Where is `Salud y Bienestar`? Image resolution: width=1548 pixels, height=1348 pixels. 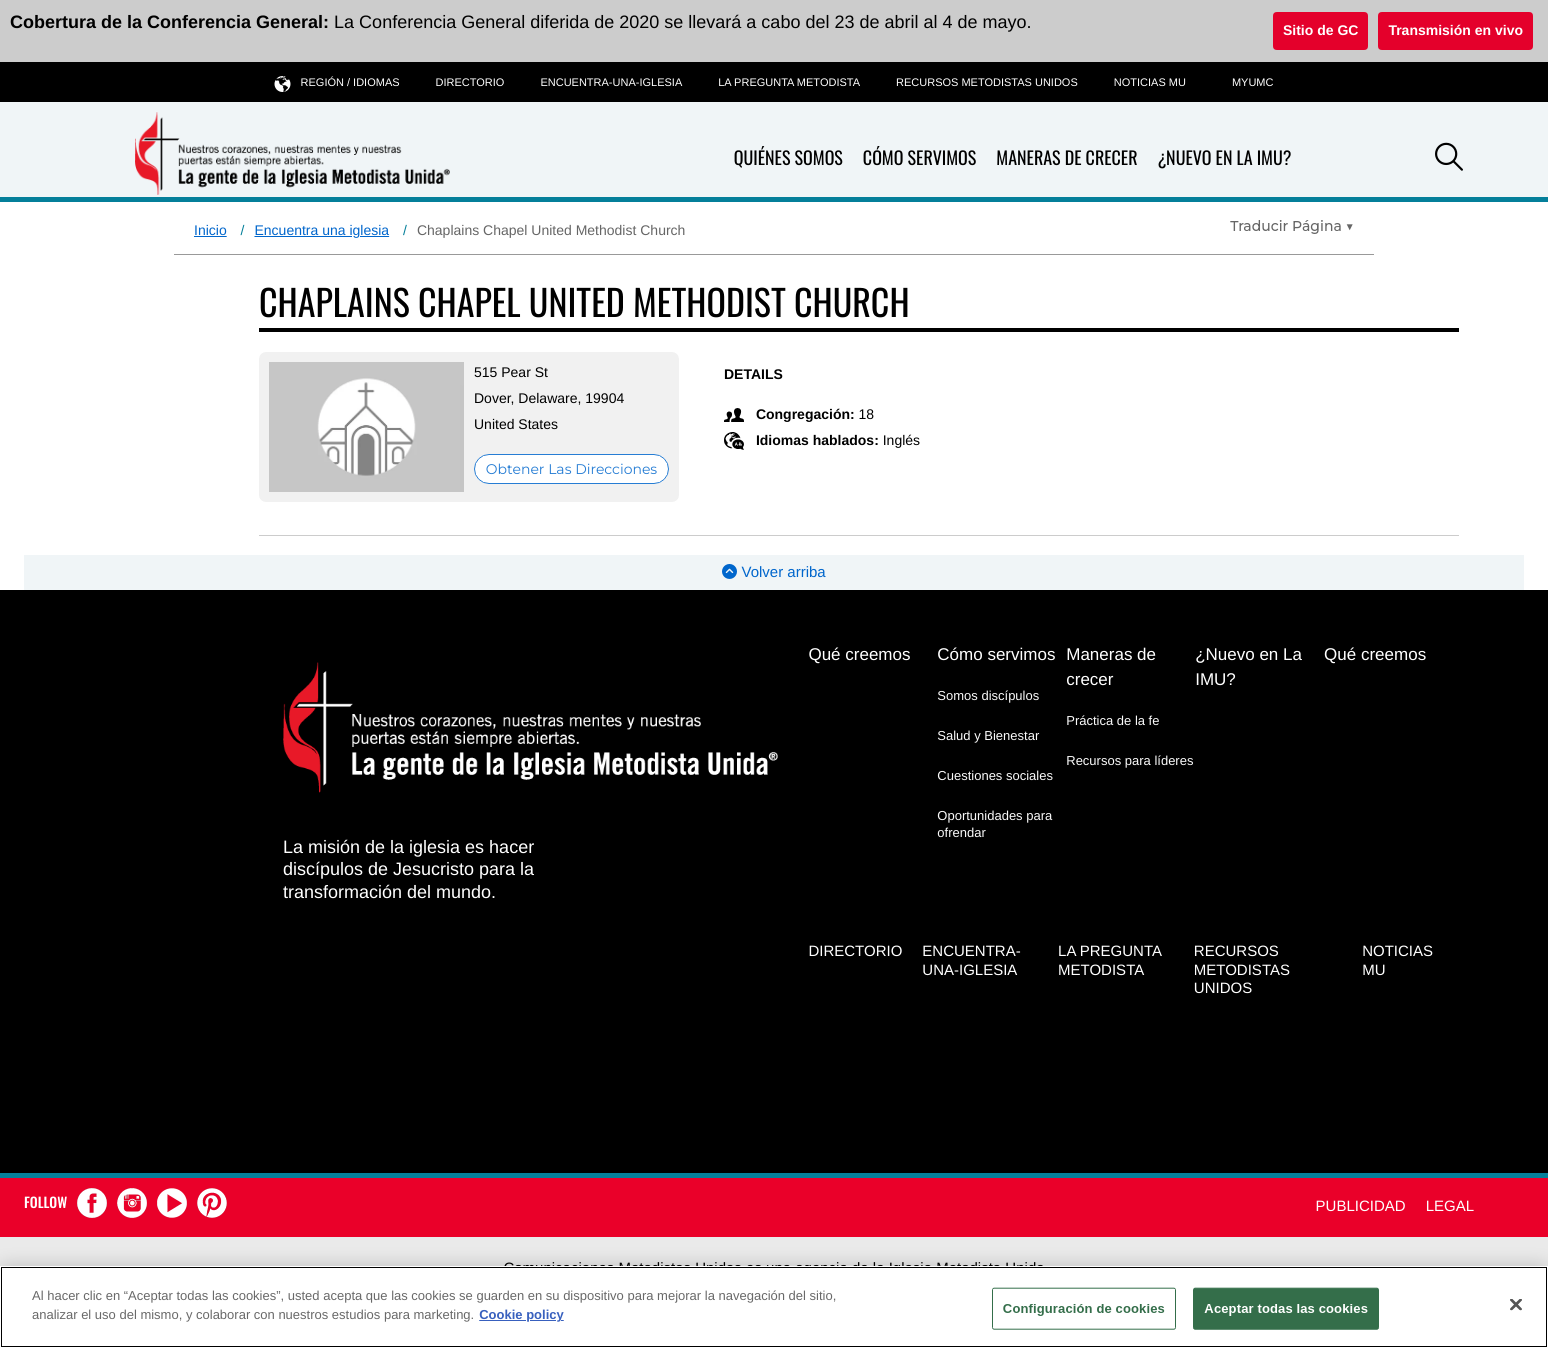 Salud y Bienestar is located at coordinates (988, 735).